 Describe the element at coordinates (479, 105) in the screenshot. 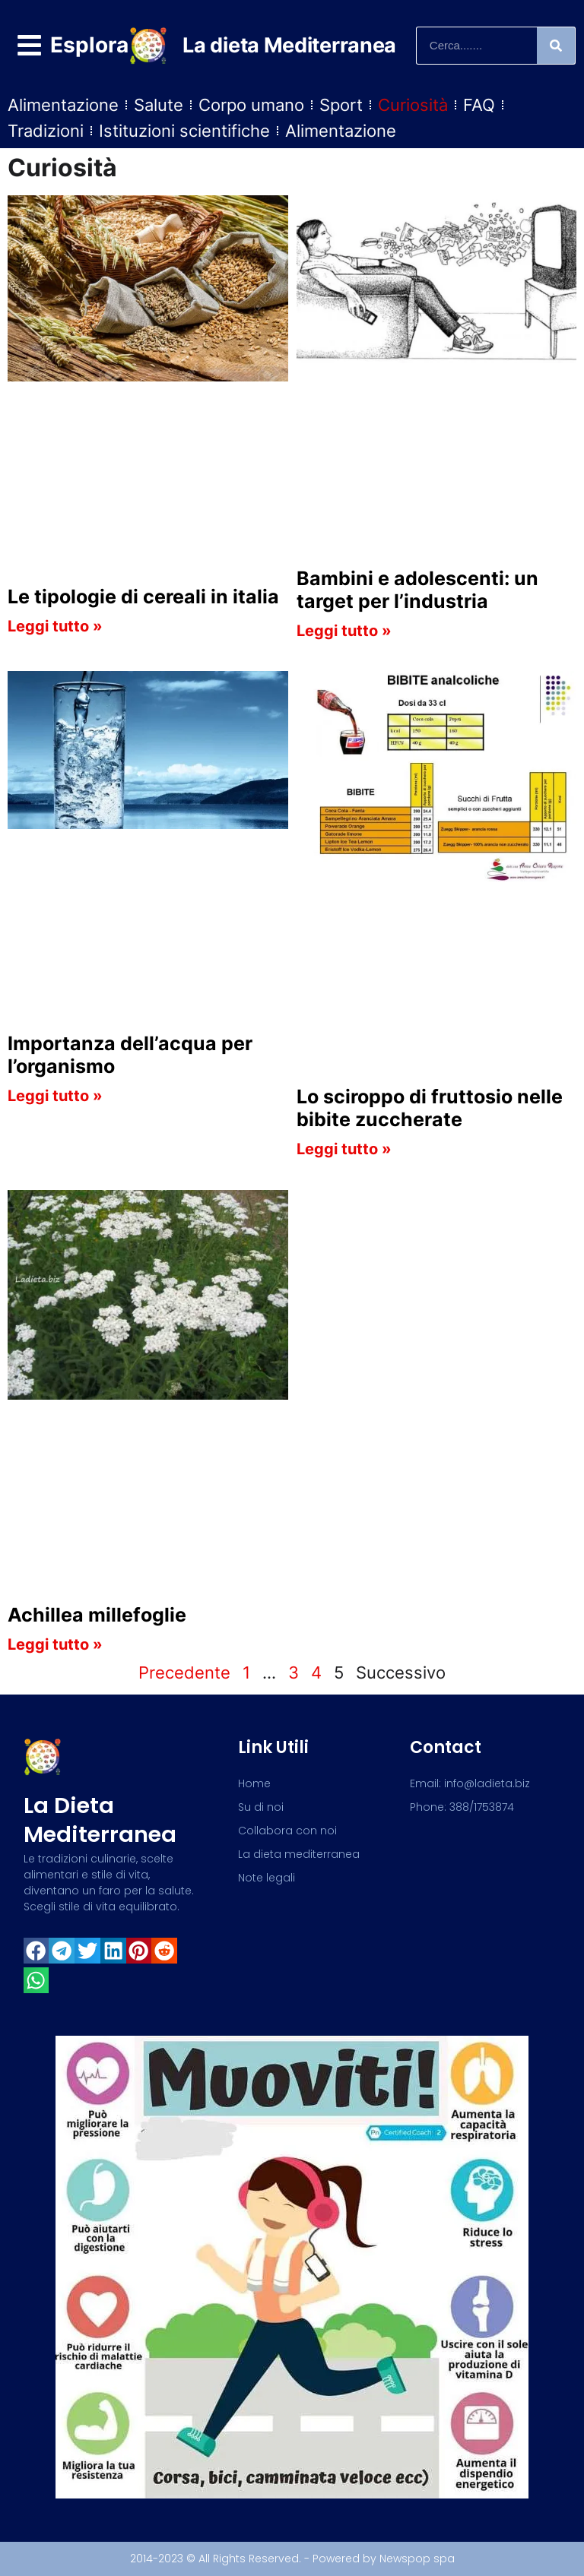

I see `FAQ` at that location.